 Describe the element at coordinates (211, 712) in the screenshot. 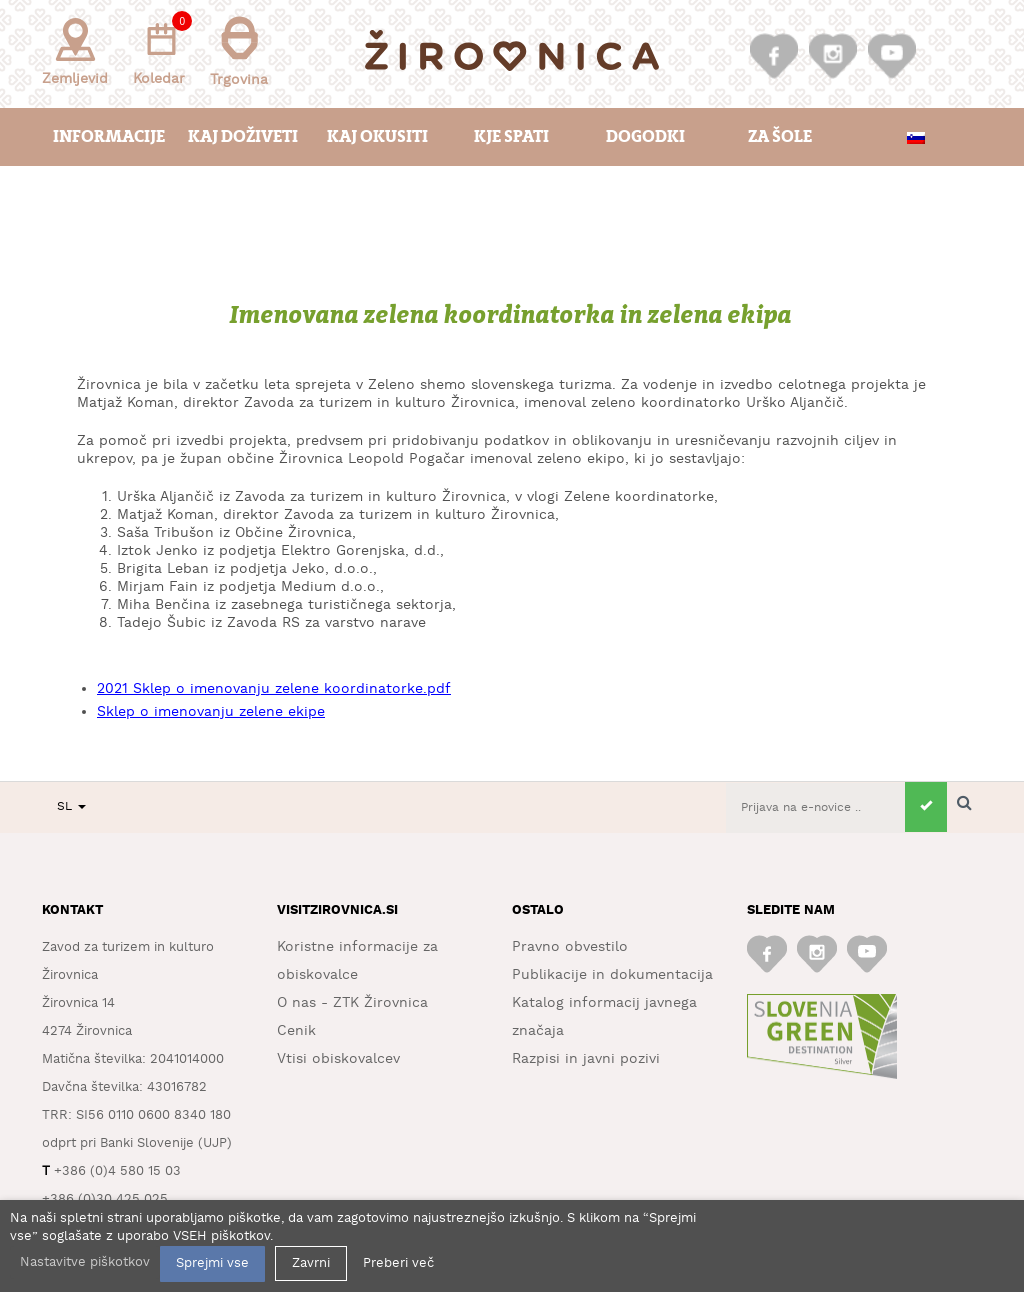

I see `Sklep o imenovanju zelene ekipe` at that location.